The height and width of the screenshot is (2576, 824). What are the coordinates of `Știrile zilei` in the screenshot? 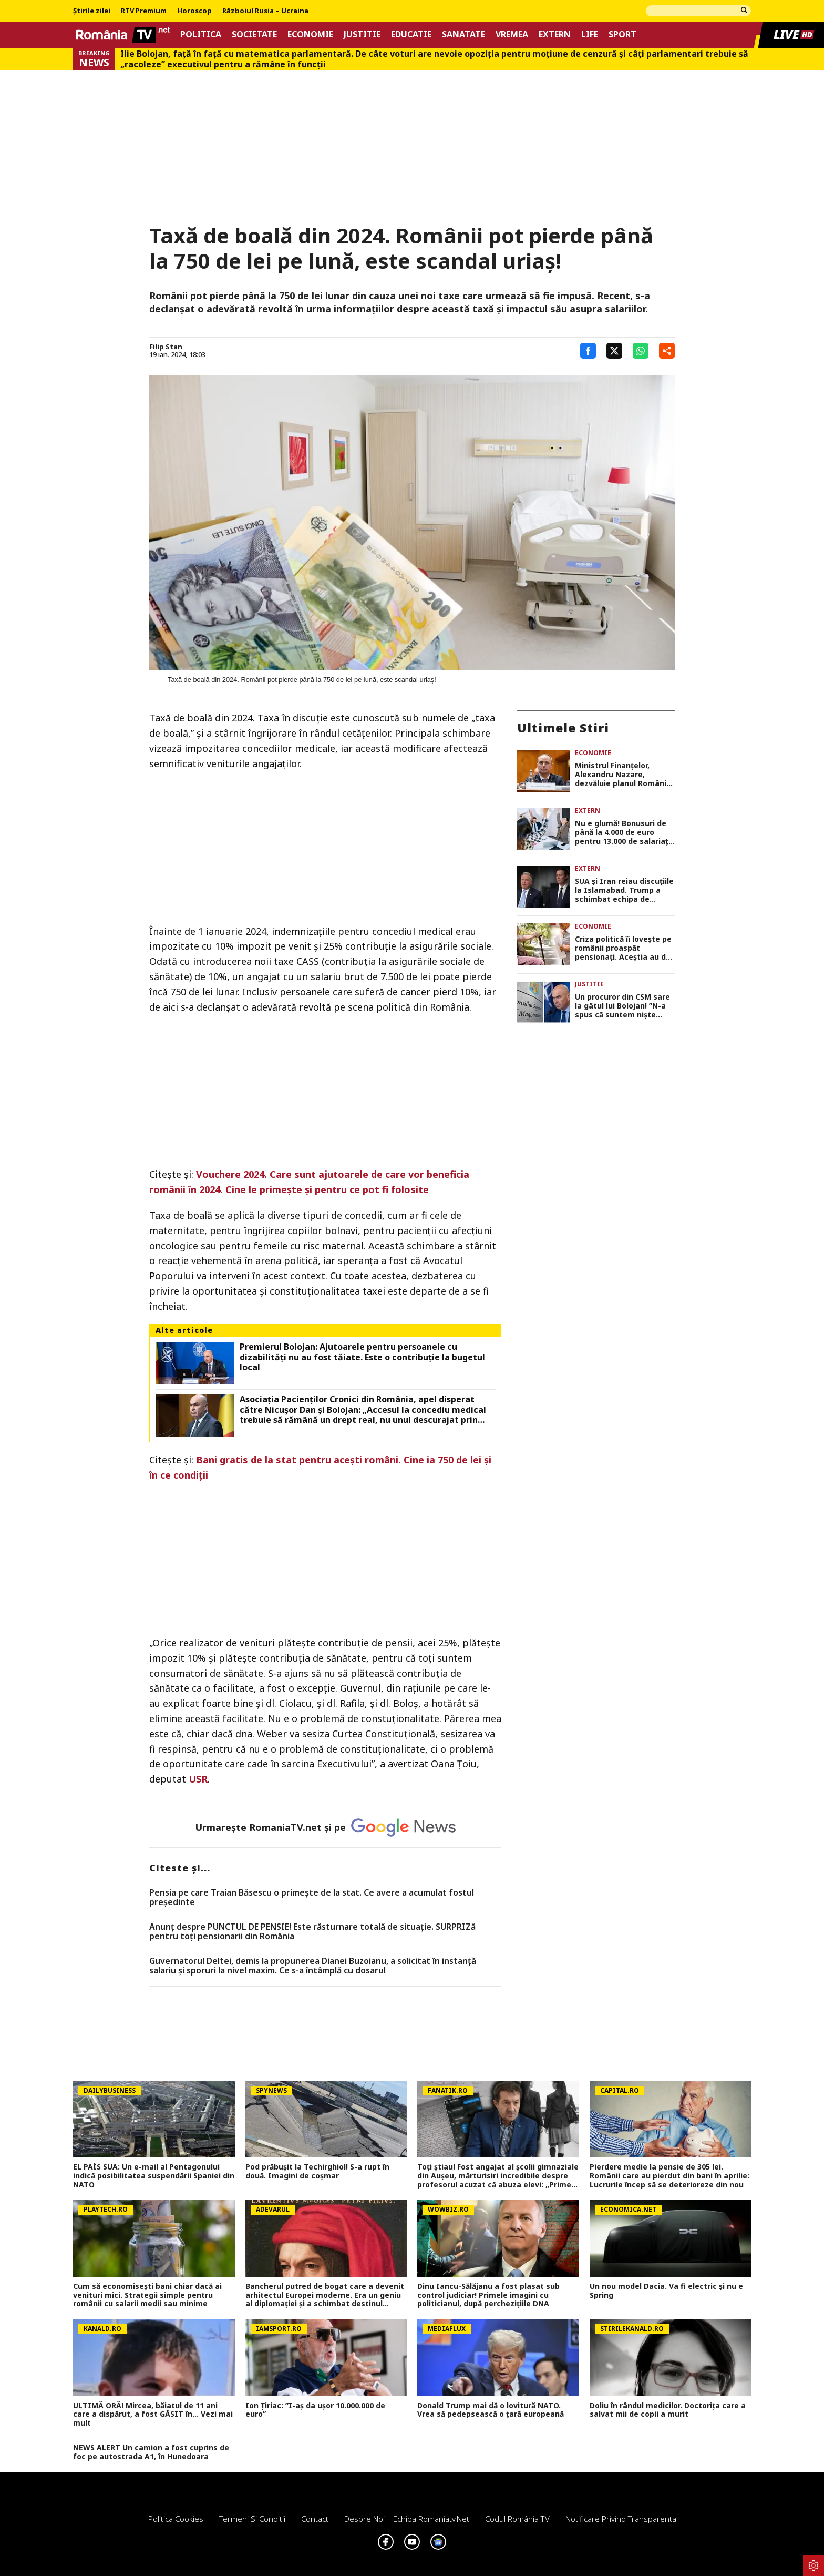 It's located at (91, 11).